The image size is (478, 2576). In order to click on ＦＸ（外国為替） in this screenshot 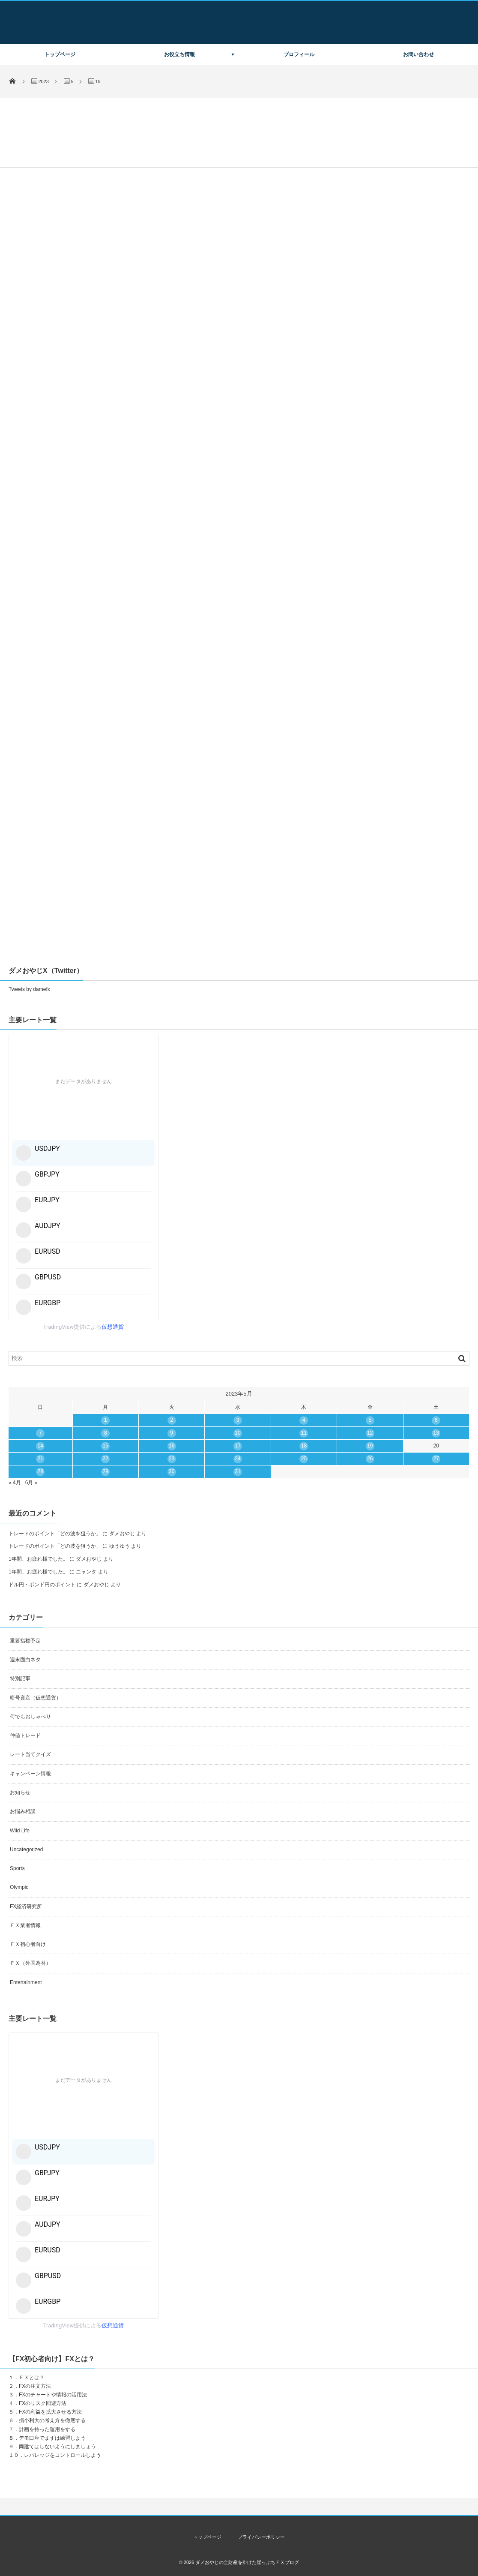, I will do `click(30, 1963)`.